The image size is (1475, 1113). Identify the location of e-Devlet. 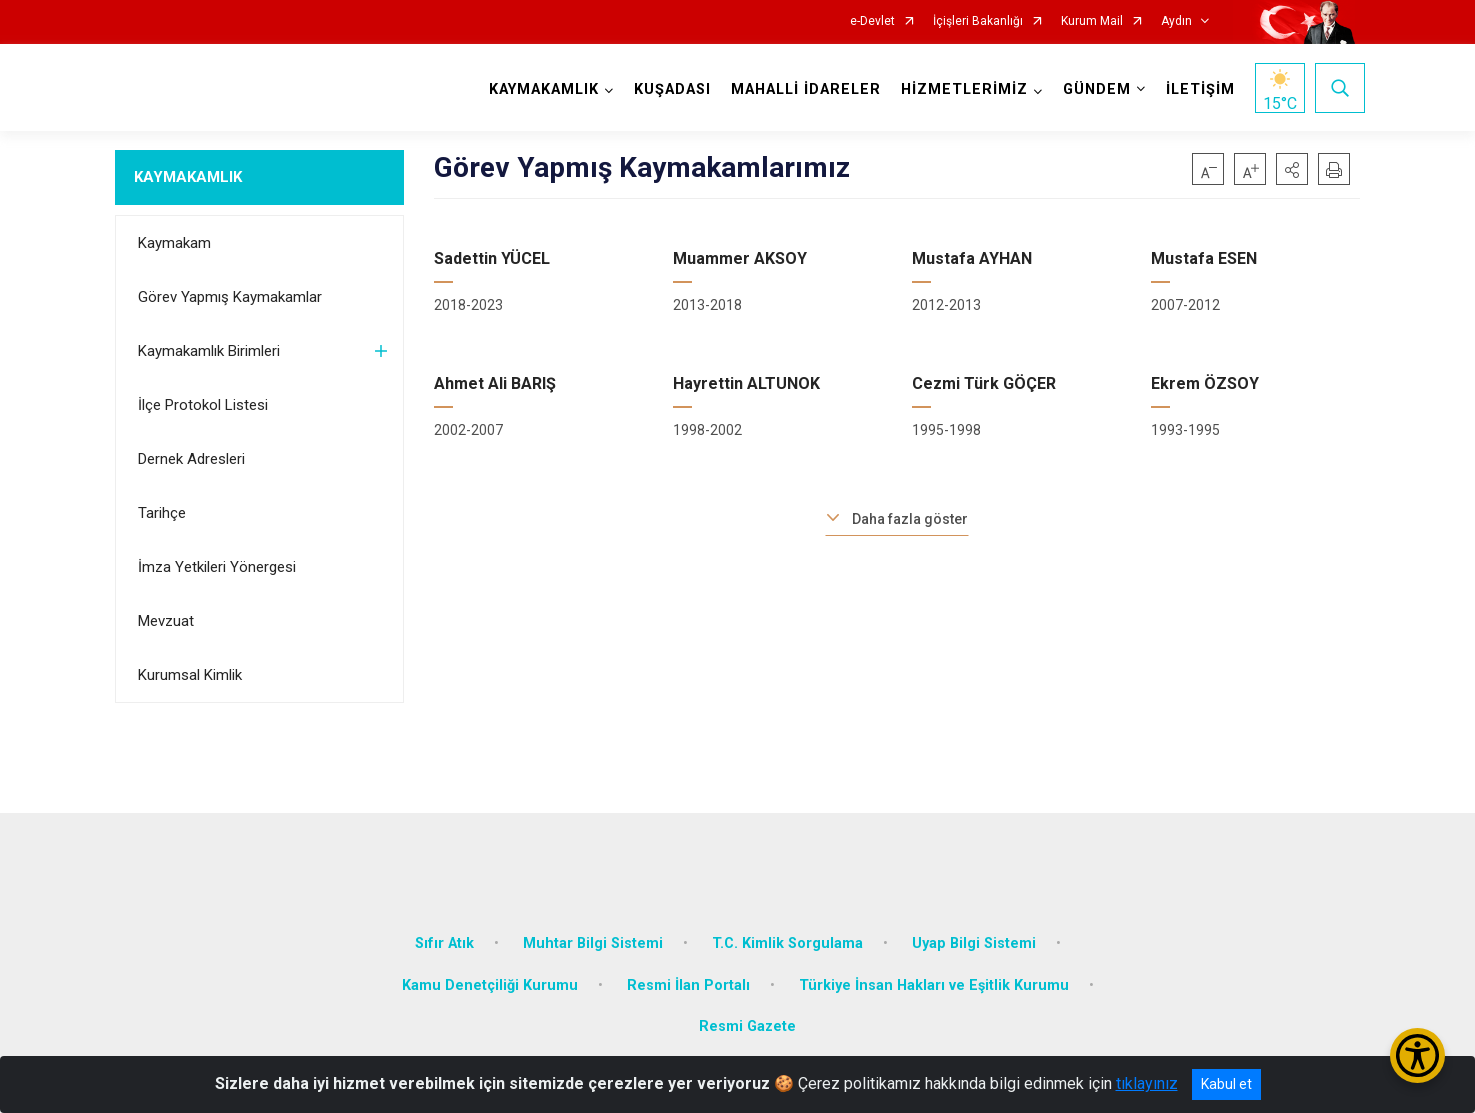
(872, 21).